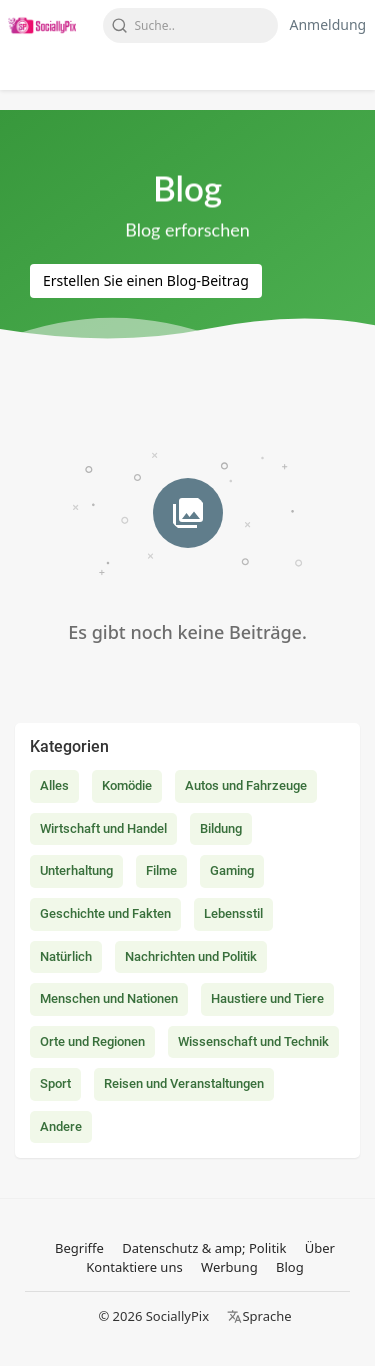 Image resolution: width=375 pixels, height=1366 pixels. I want to click on Lebensstil, so click(233, 913).